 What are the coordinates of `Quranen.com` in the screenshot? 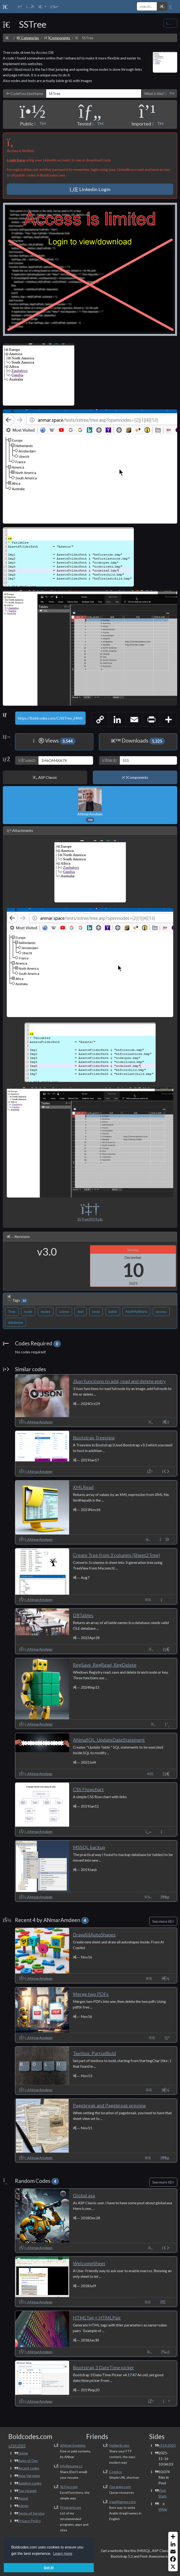 It's located at (120, 2486).